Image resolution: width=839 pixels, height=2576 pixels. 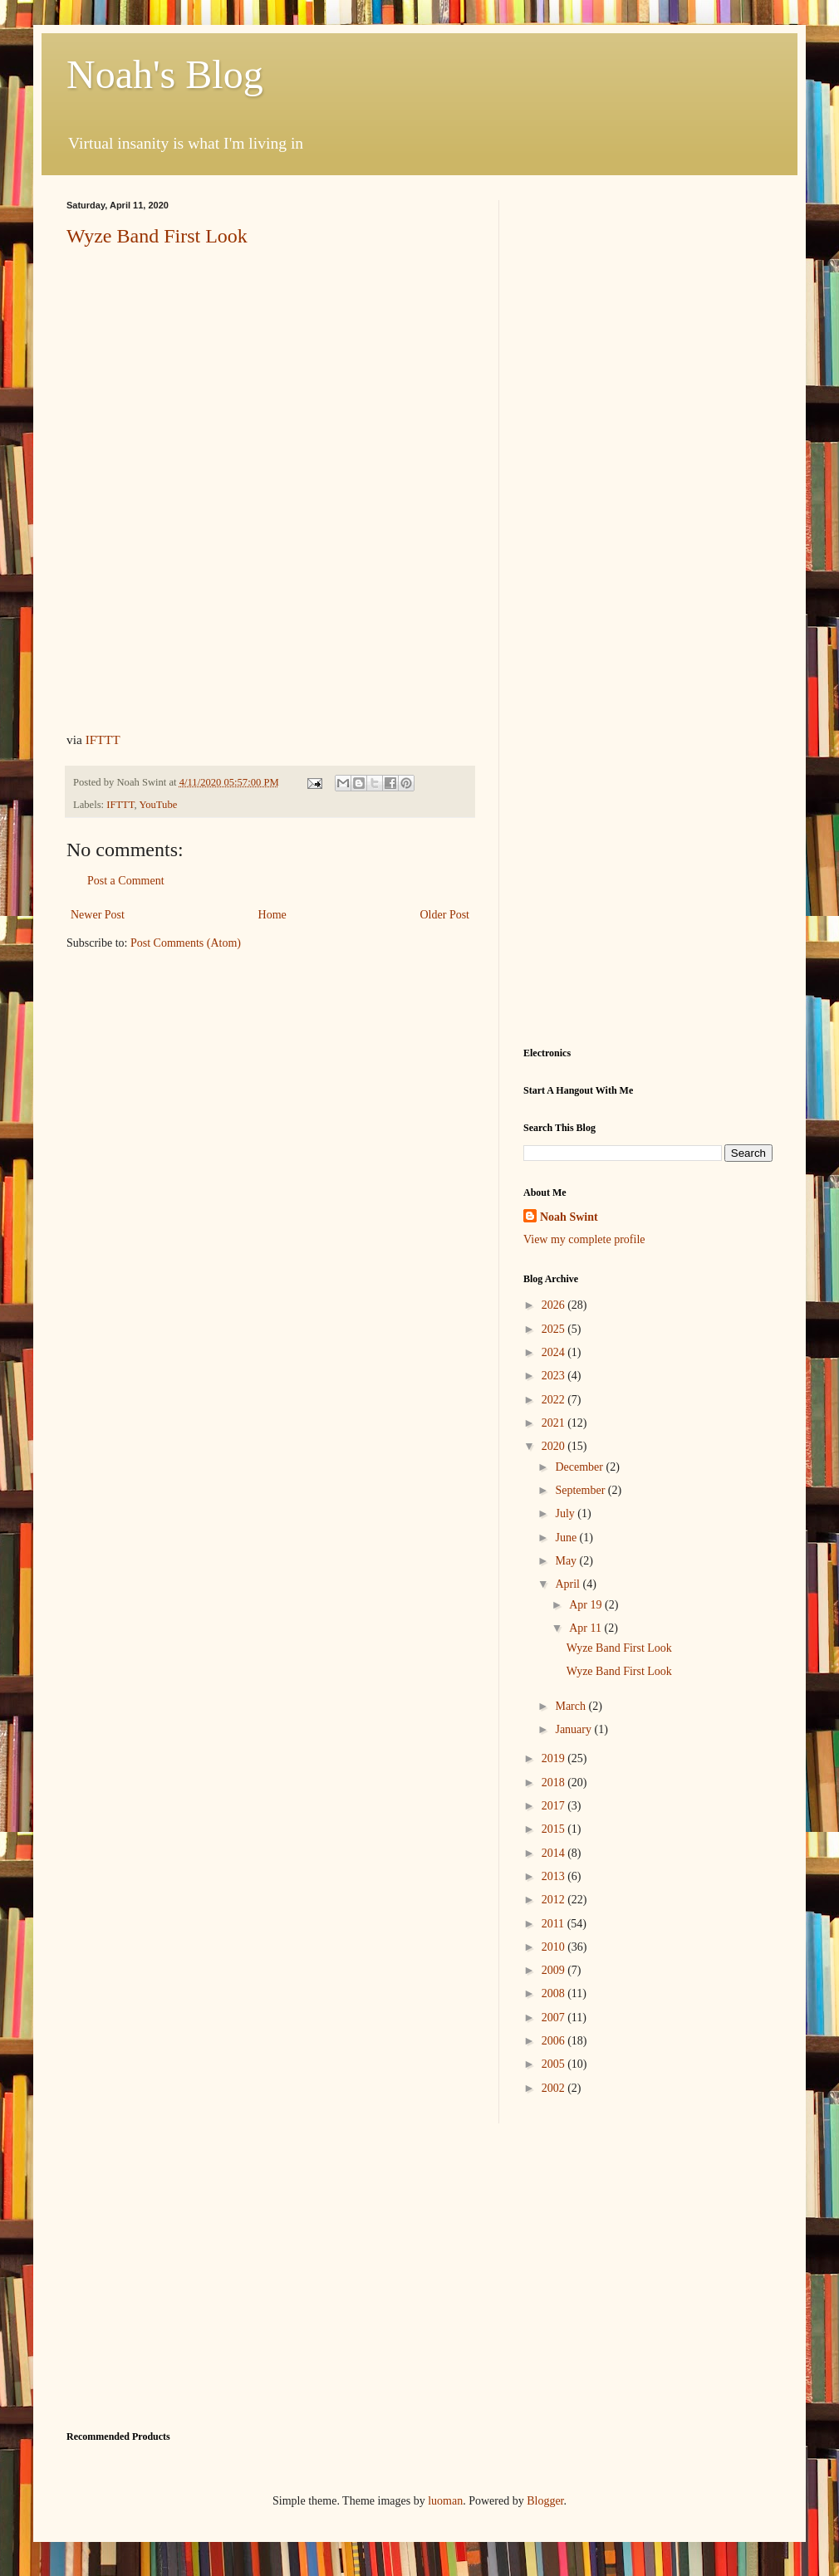 What do you see at coordinates (555, 1970) in the screenshot?
I see `2009` at bounding box center [555, 1970].